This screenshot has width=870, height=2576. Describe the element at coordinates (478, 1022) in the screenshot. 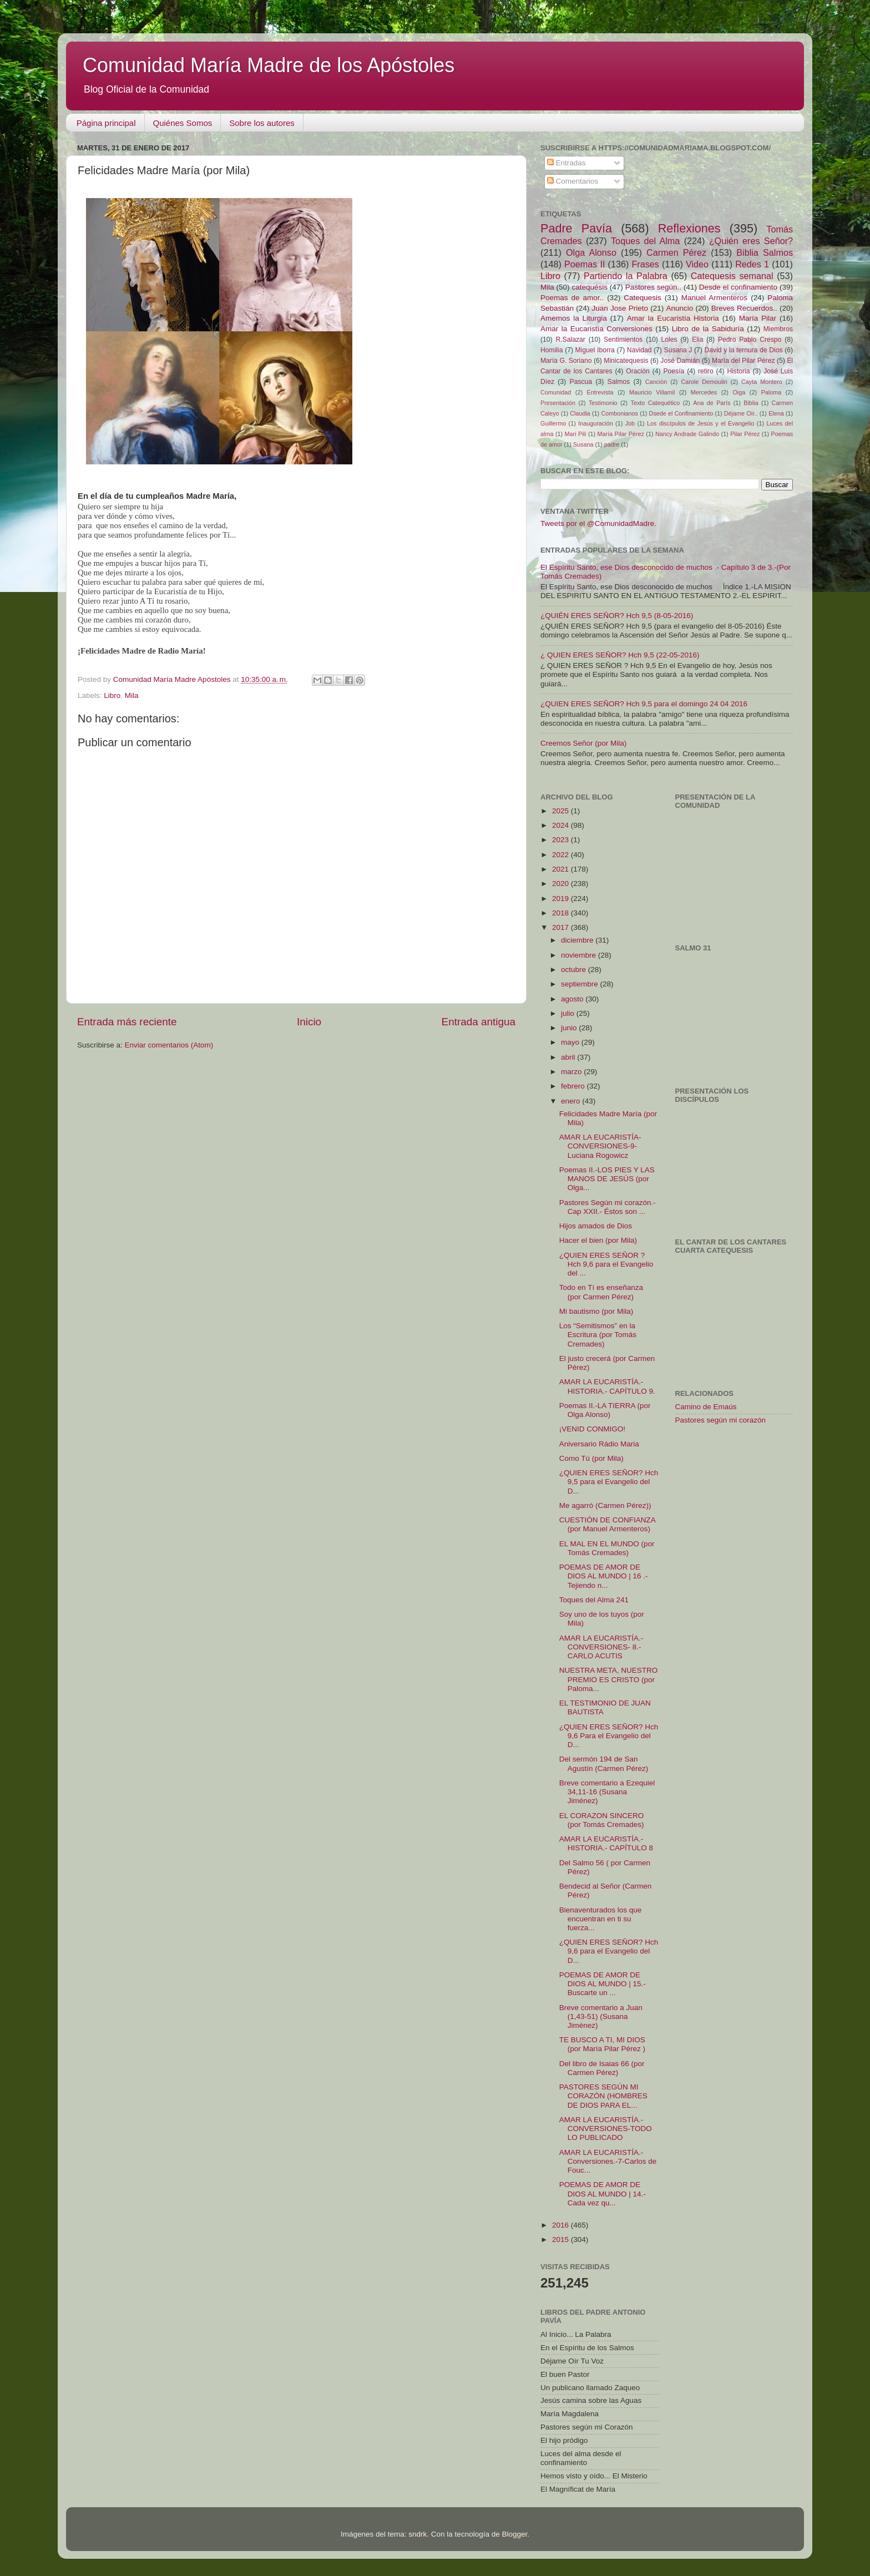

I see `Entrada antigua` at that location.